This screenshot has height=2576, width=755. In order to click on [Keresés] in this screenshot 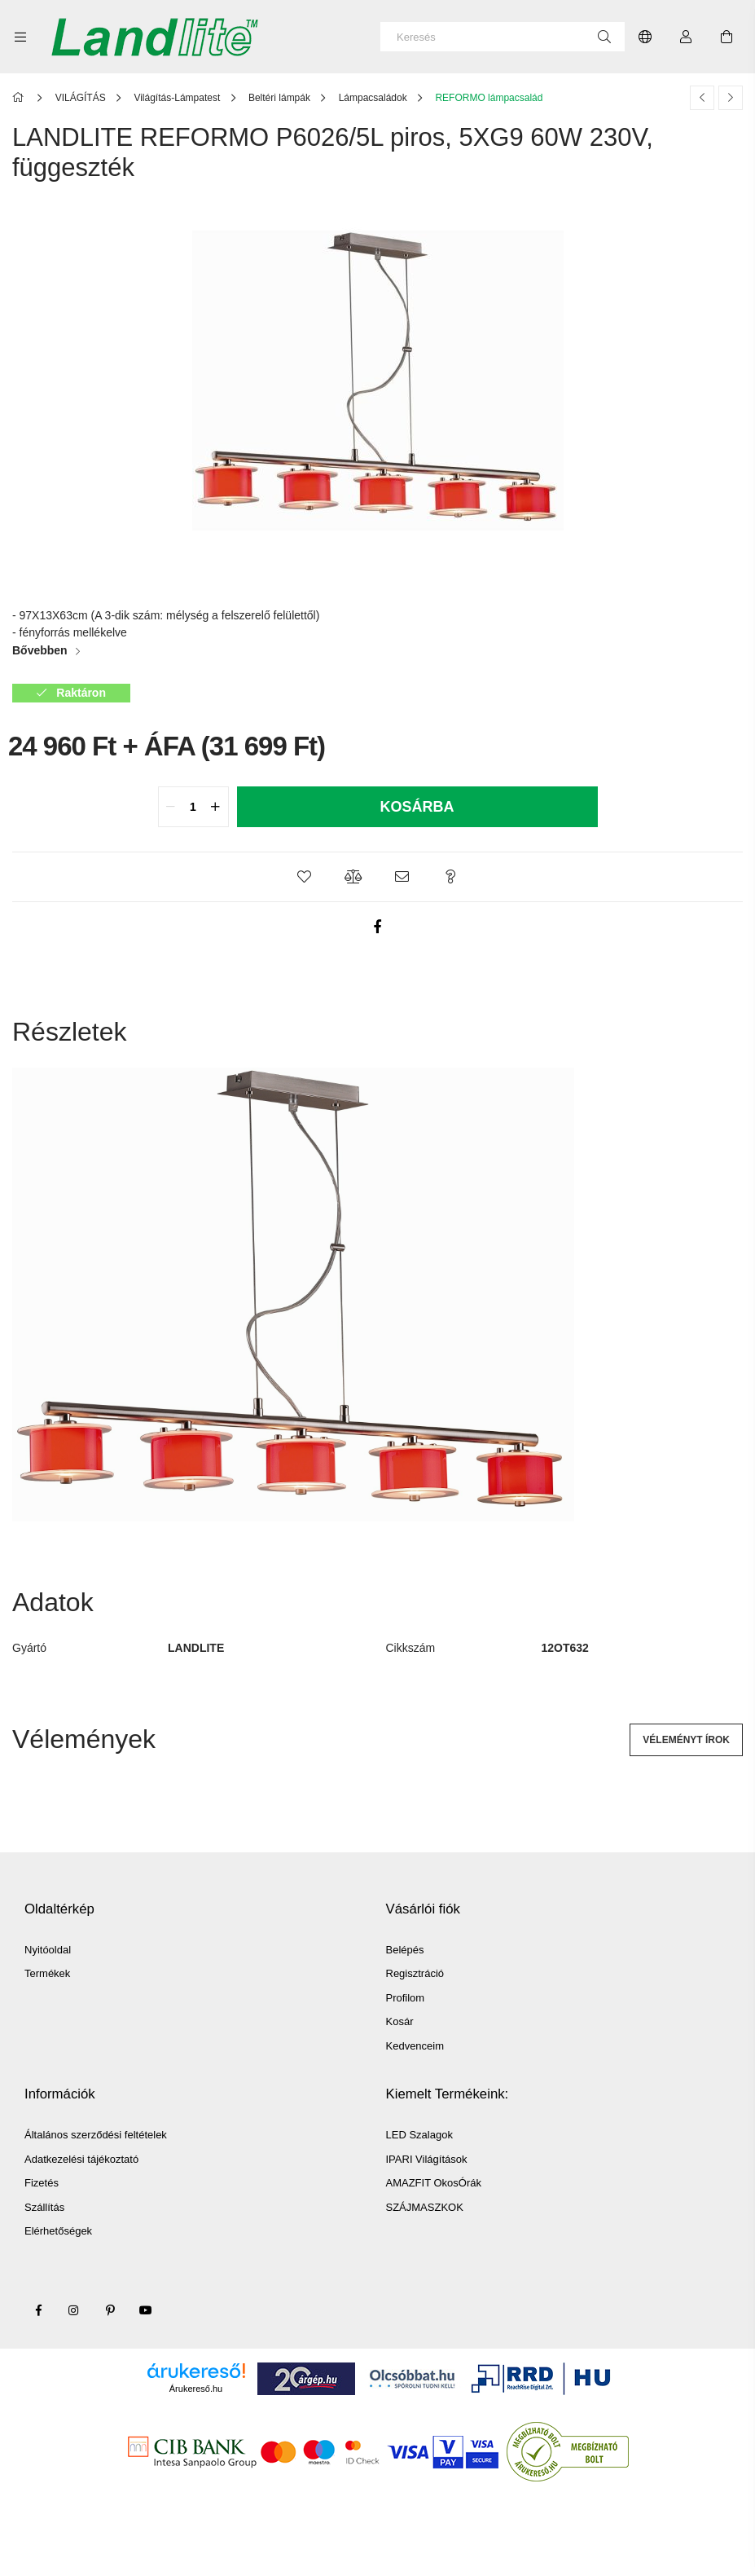, I will do `click(502, 36)`.